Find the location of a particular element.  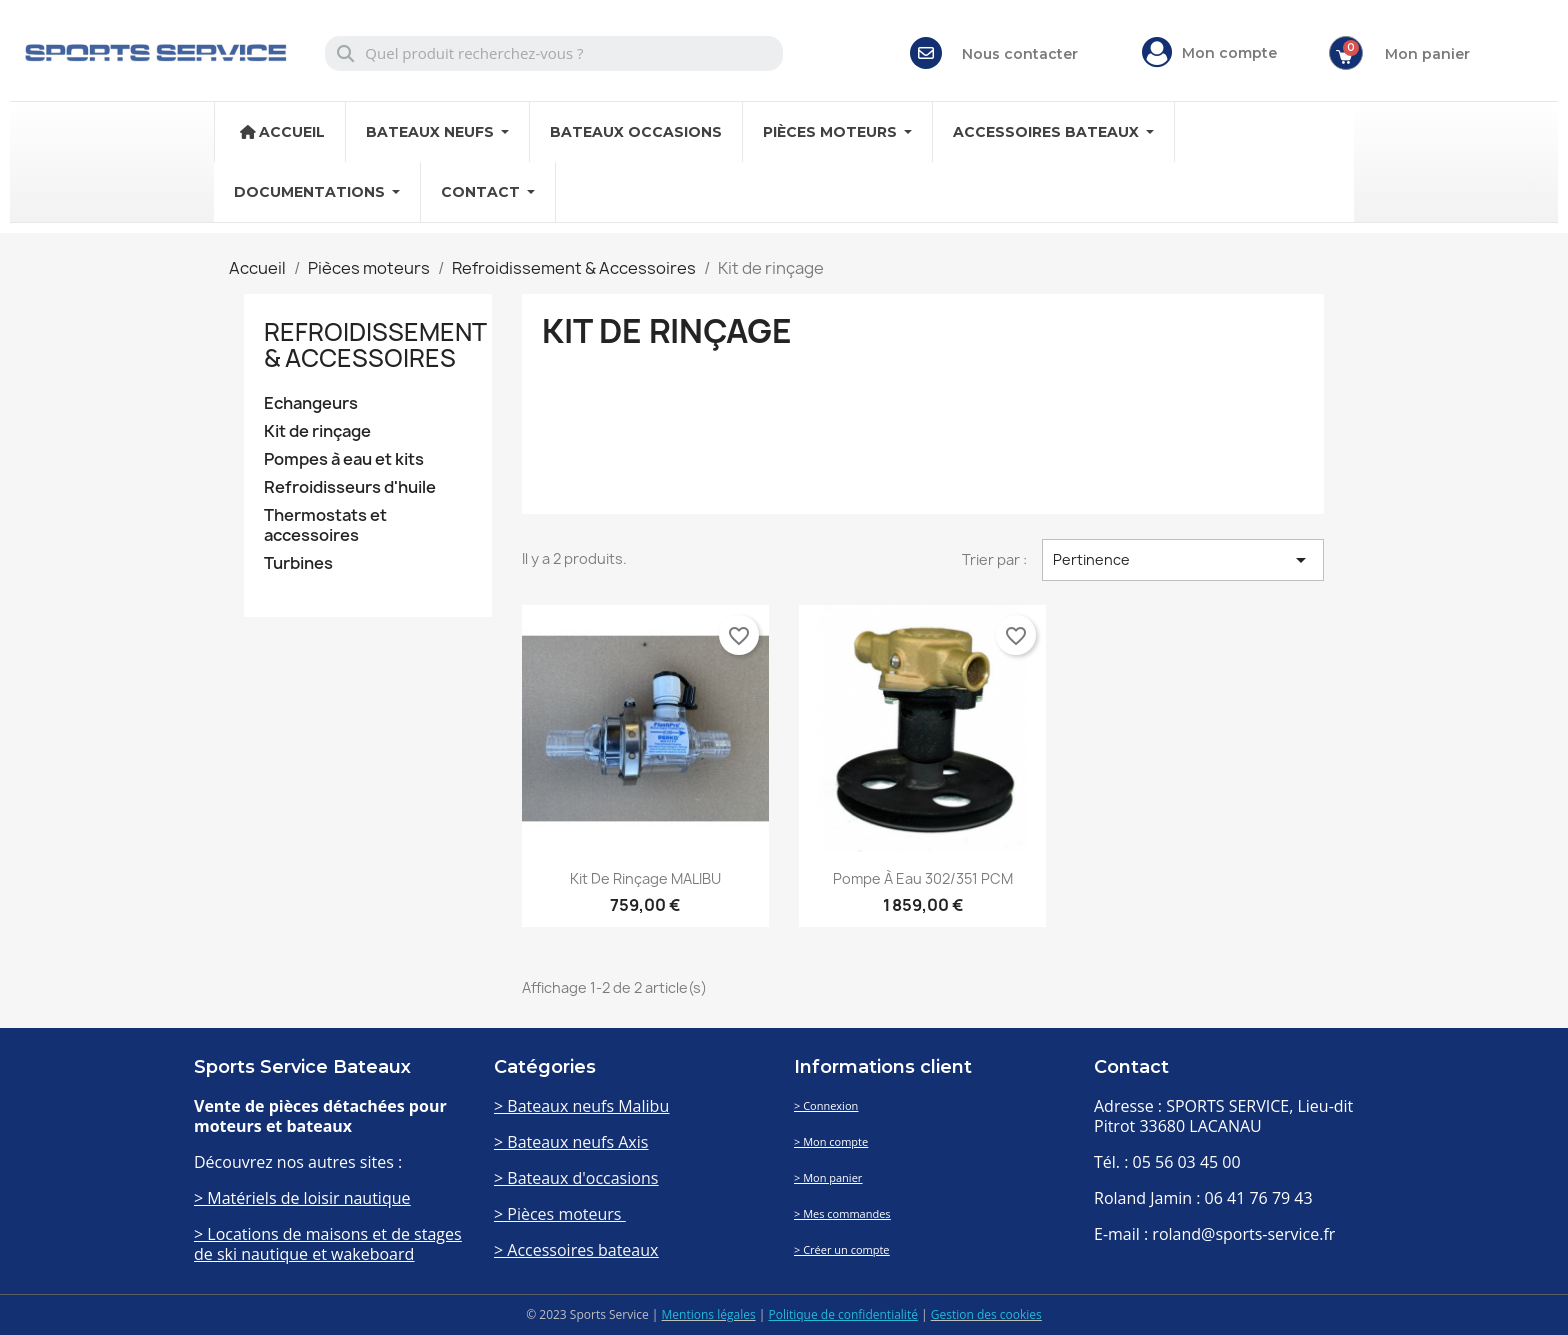

> Locations de maisons et de stages de ski nautique et wakeboard is located at coordinates (328, 1244).